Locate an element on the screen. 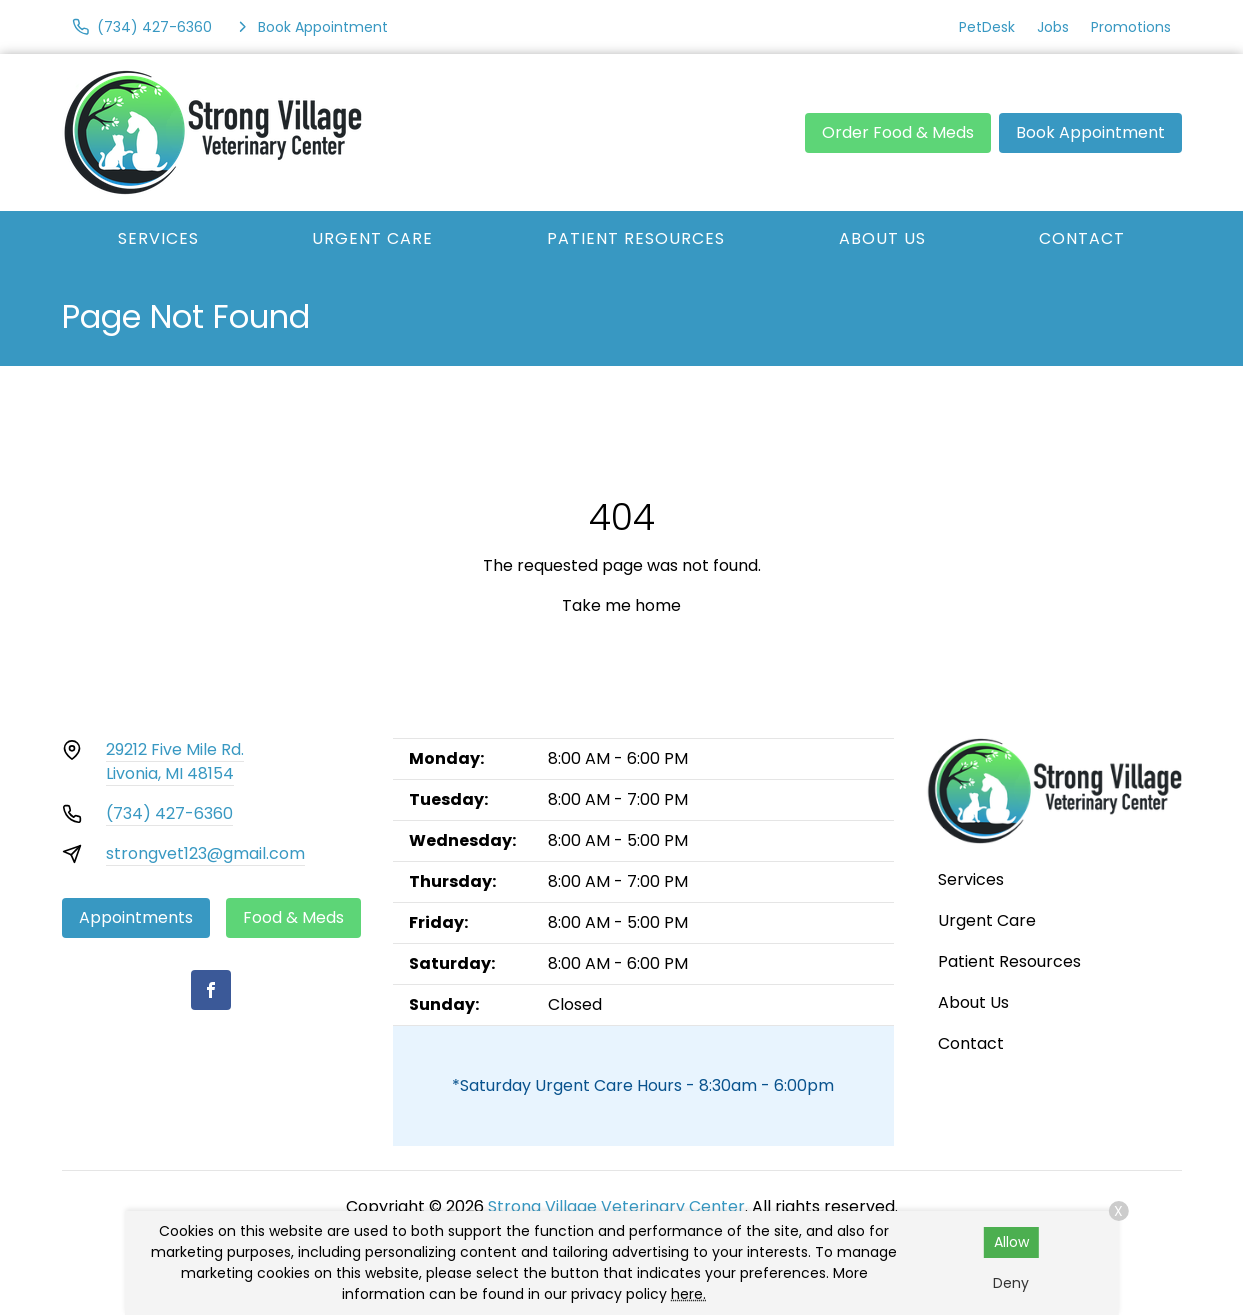  About Us is located at coordinates (882, 238).